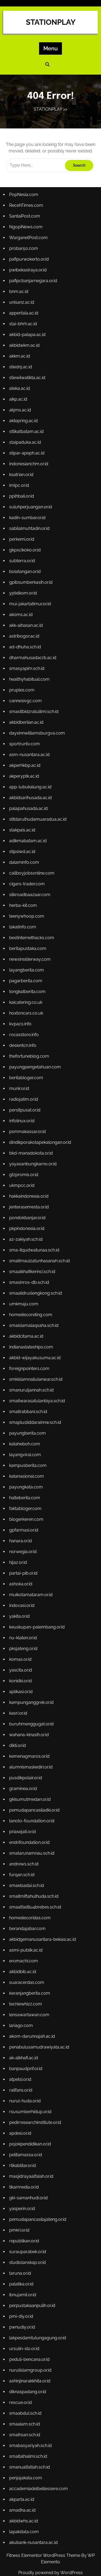  Describe the element at coordinates (27, 2348) in the screenshot. I see `smaabdul.sch.id` at that location.